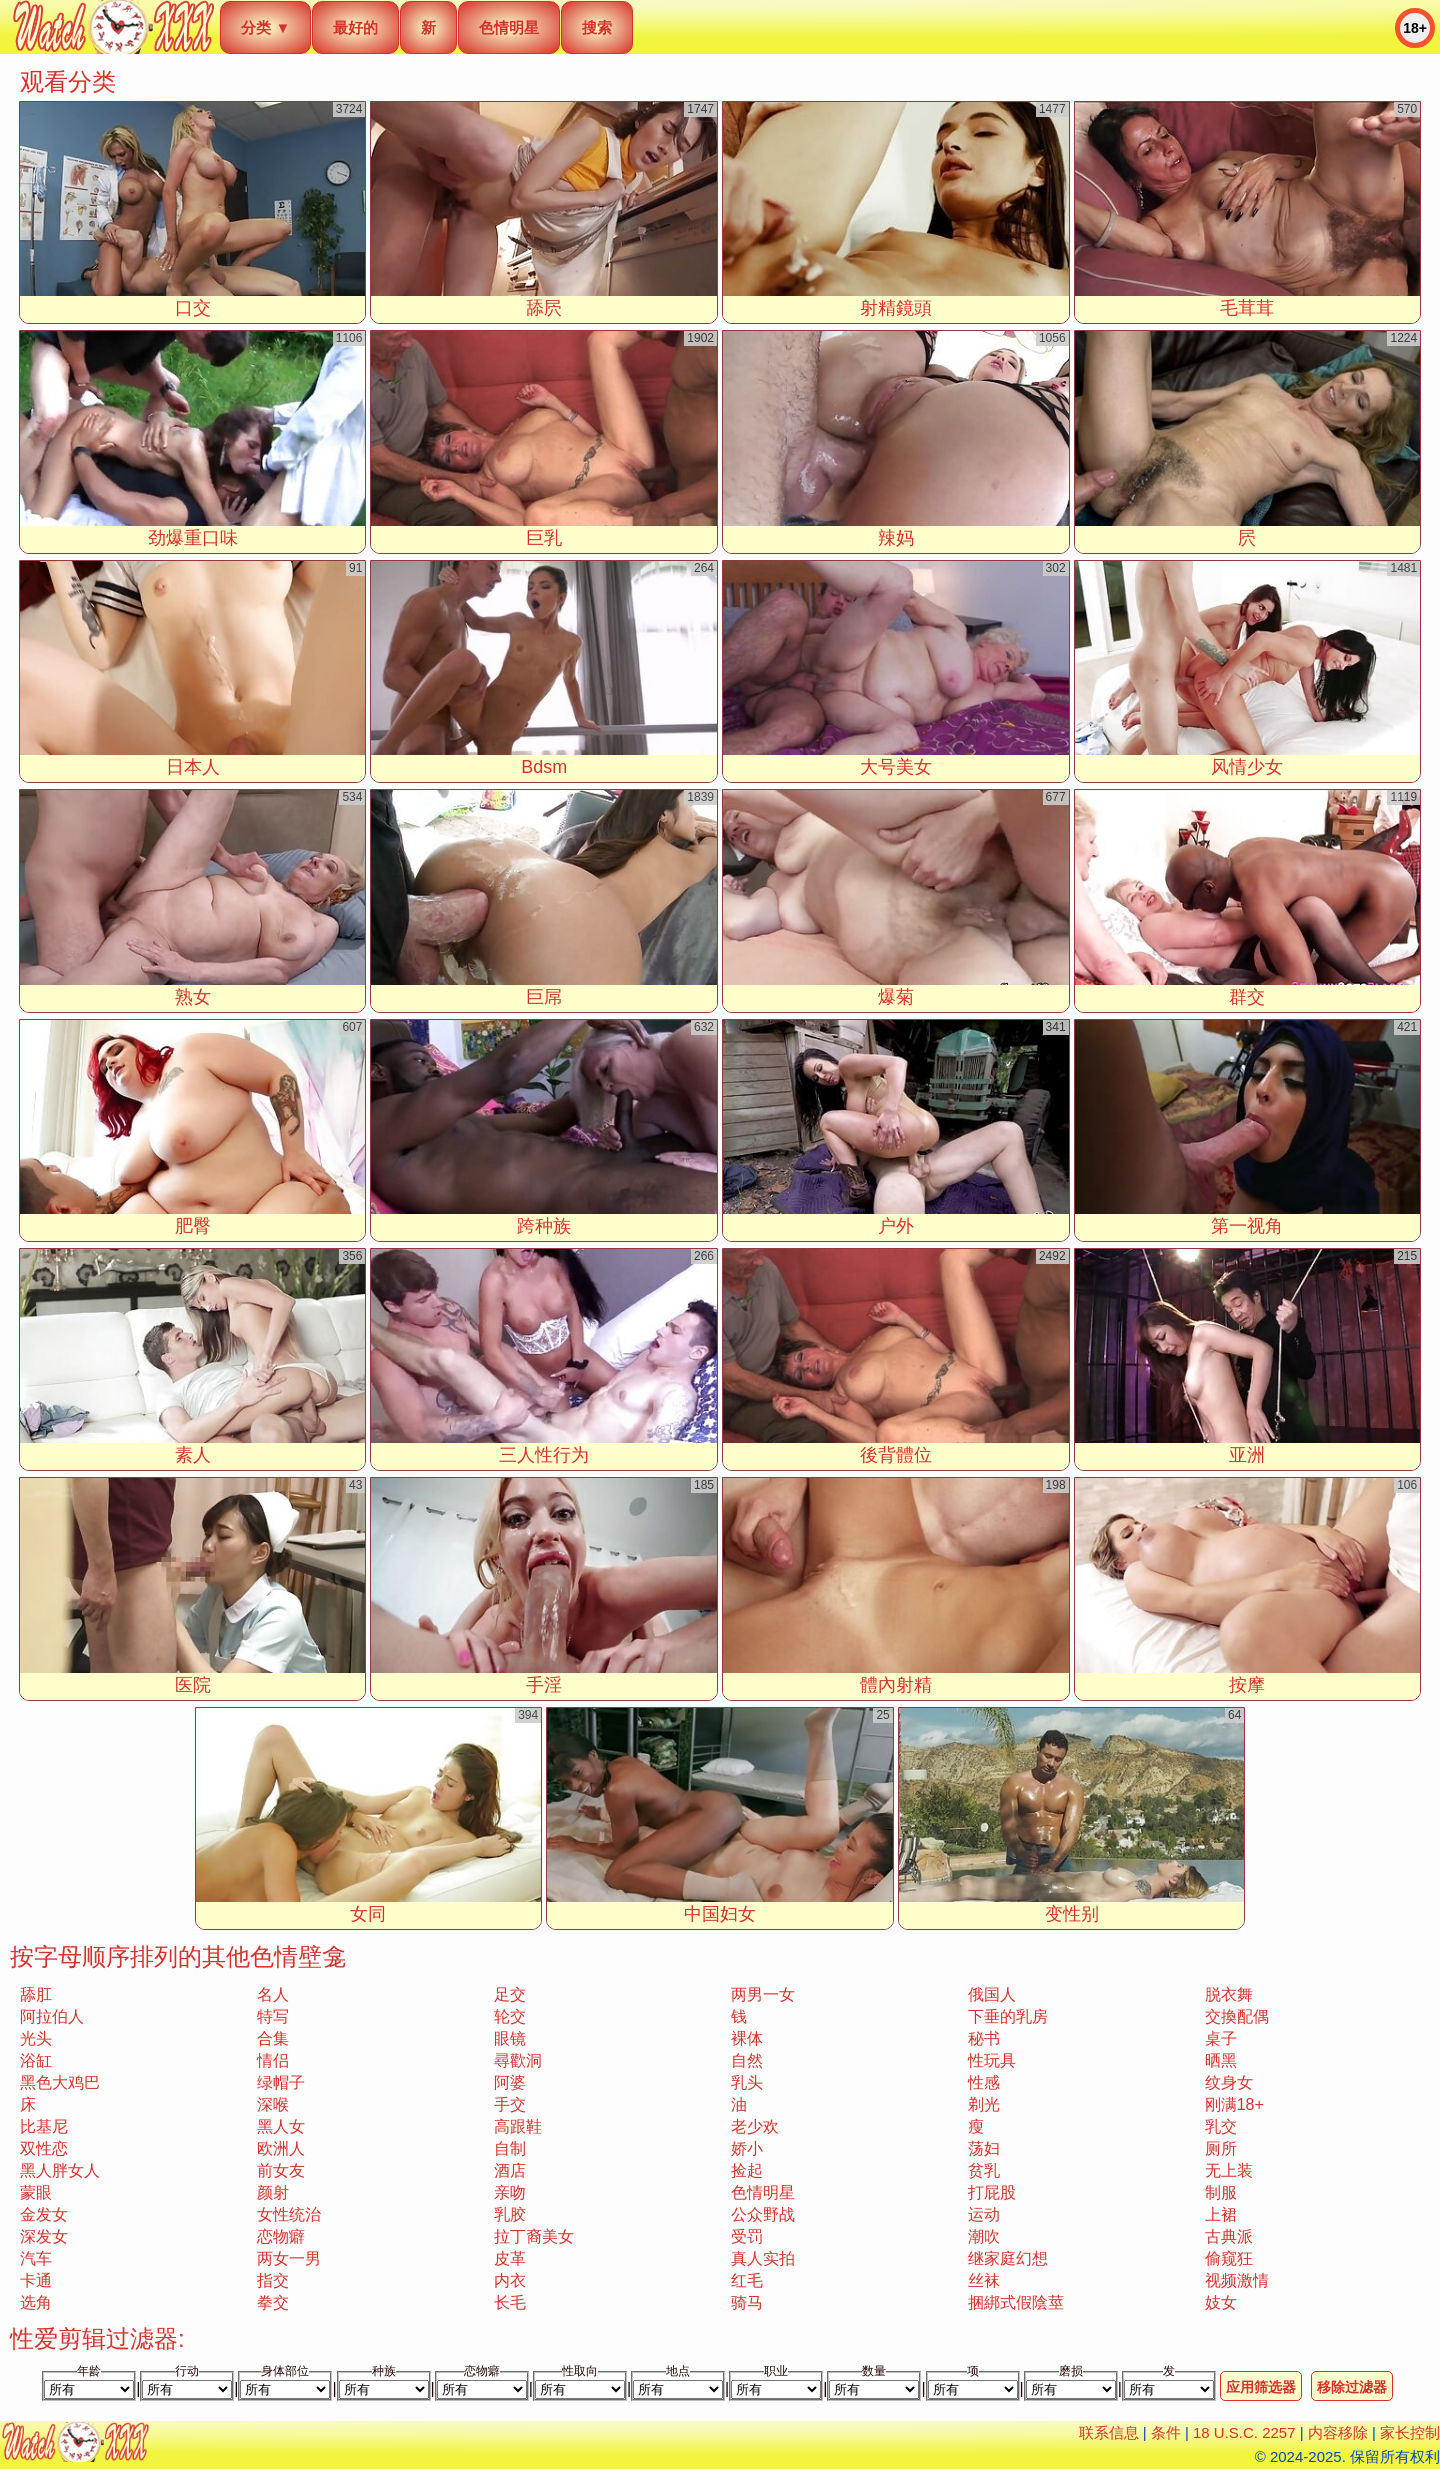 This screenshot has height=2469, width=1440. Describe the element at coordinates (1221, 2214) in the screenshot. I see `上裙` at that location.